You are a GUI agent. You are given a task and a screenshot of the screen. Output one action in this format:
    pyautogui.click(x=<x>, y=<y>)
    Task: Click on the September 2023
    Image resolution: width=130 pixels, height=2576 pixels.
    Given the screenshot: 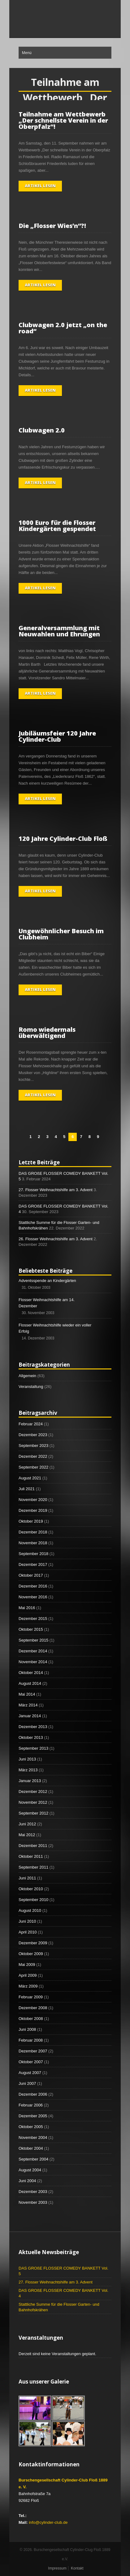 What is the action you would take?
    pyautogui.click(x=33, y=1445)
    